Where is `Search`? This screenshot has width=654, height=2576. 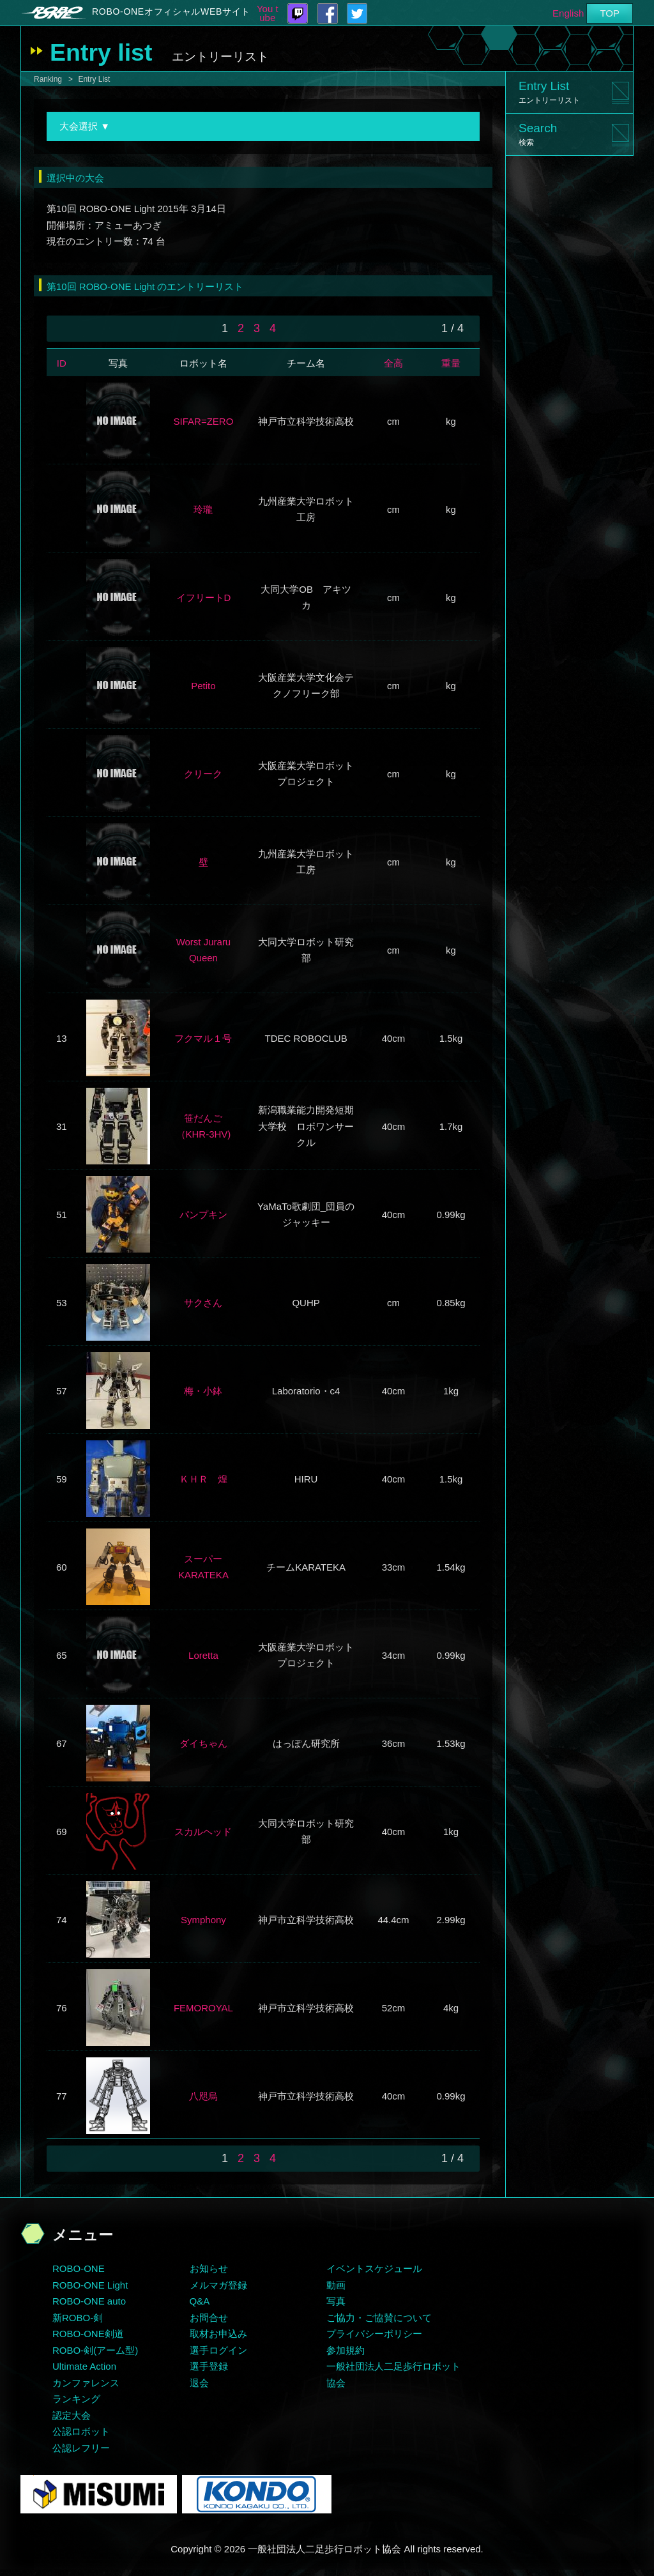
Search is located at coordinates (538, 134).